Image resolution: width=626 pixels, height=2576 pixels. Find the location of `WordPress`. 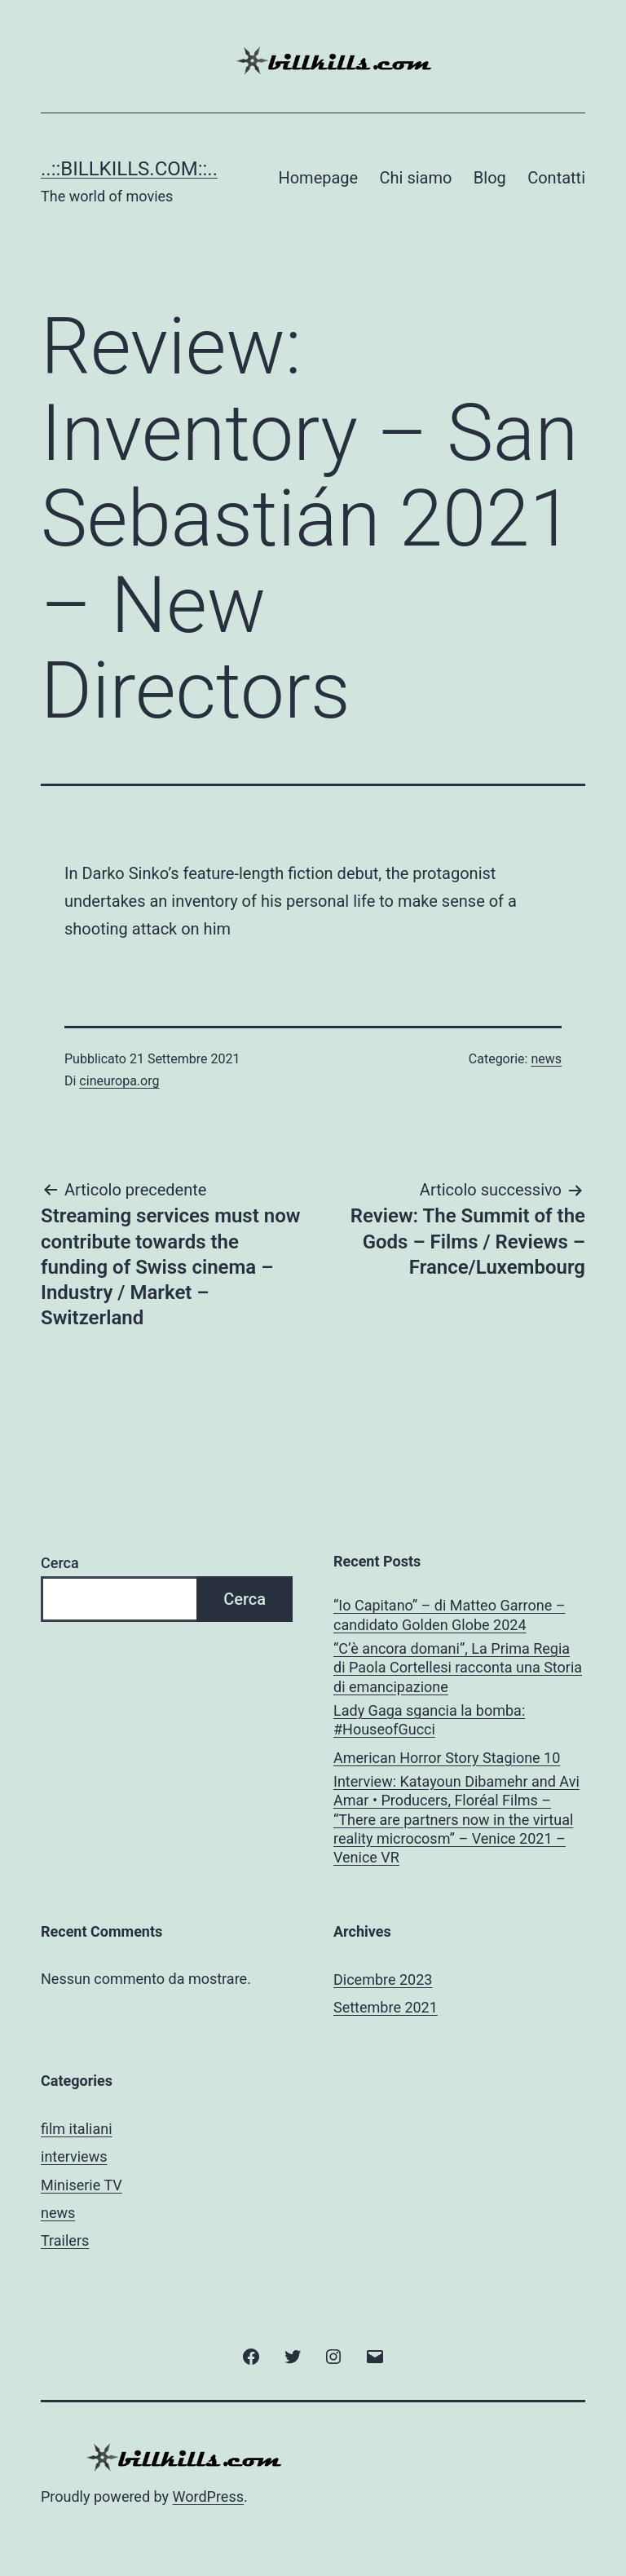

WordPress is located at coordinates (208, 2496).